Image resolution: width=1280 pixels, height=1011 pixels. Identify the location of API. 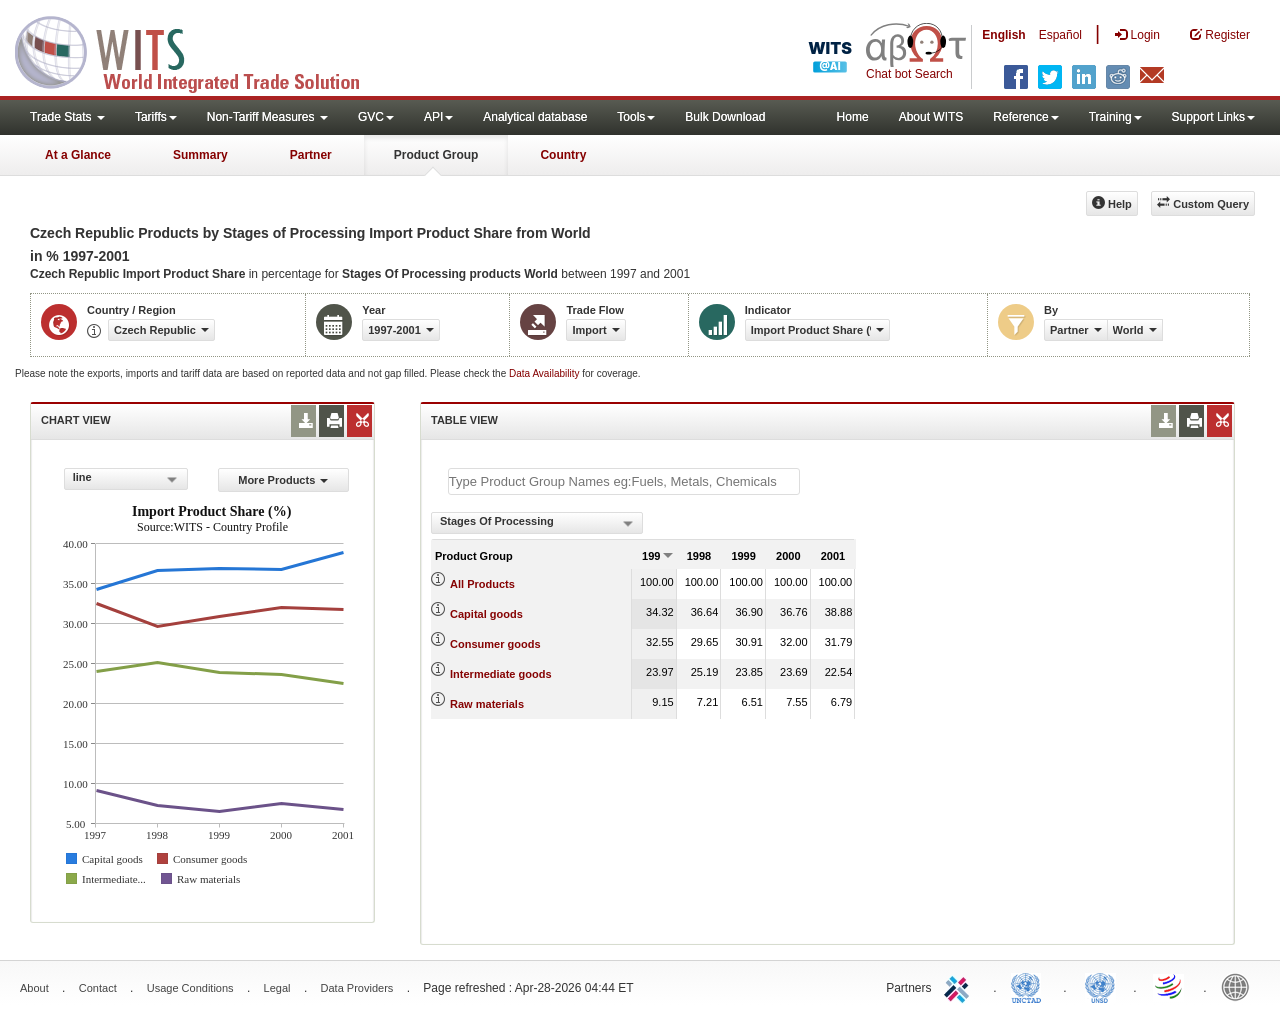
(438, 117).